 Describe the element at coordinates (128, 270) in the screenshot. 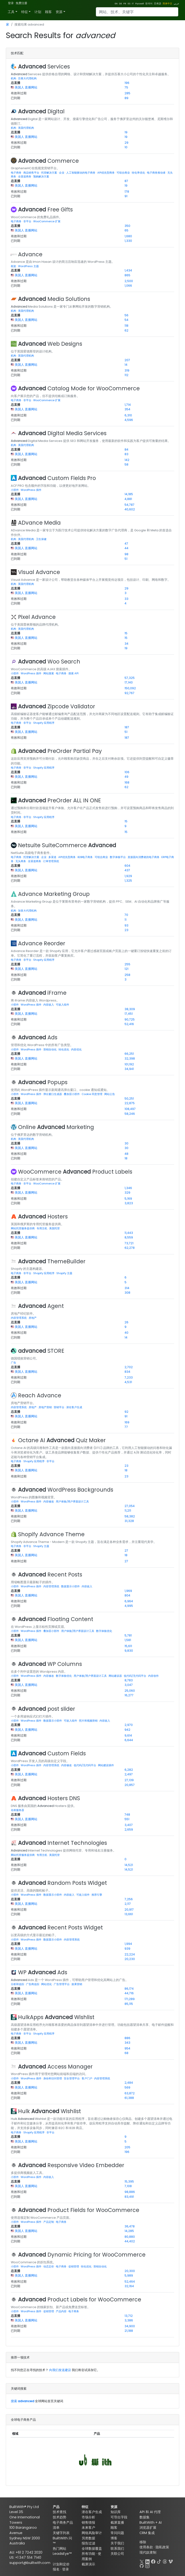

I see `1,434` at that location.